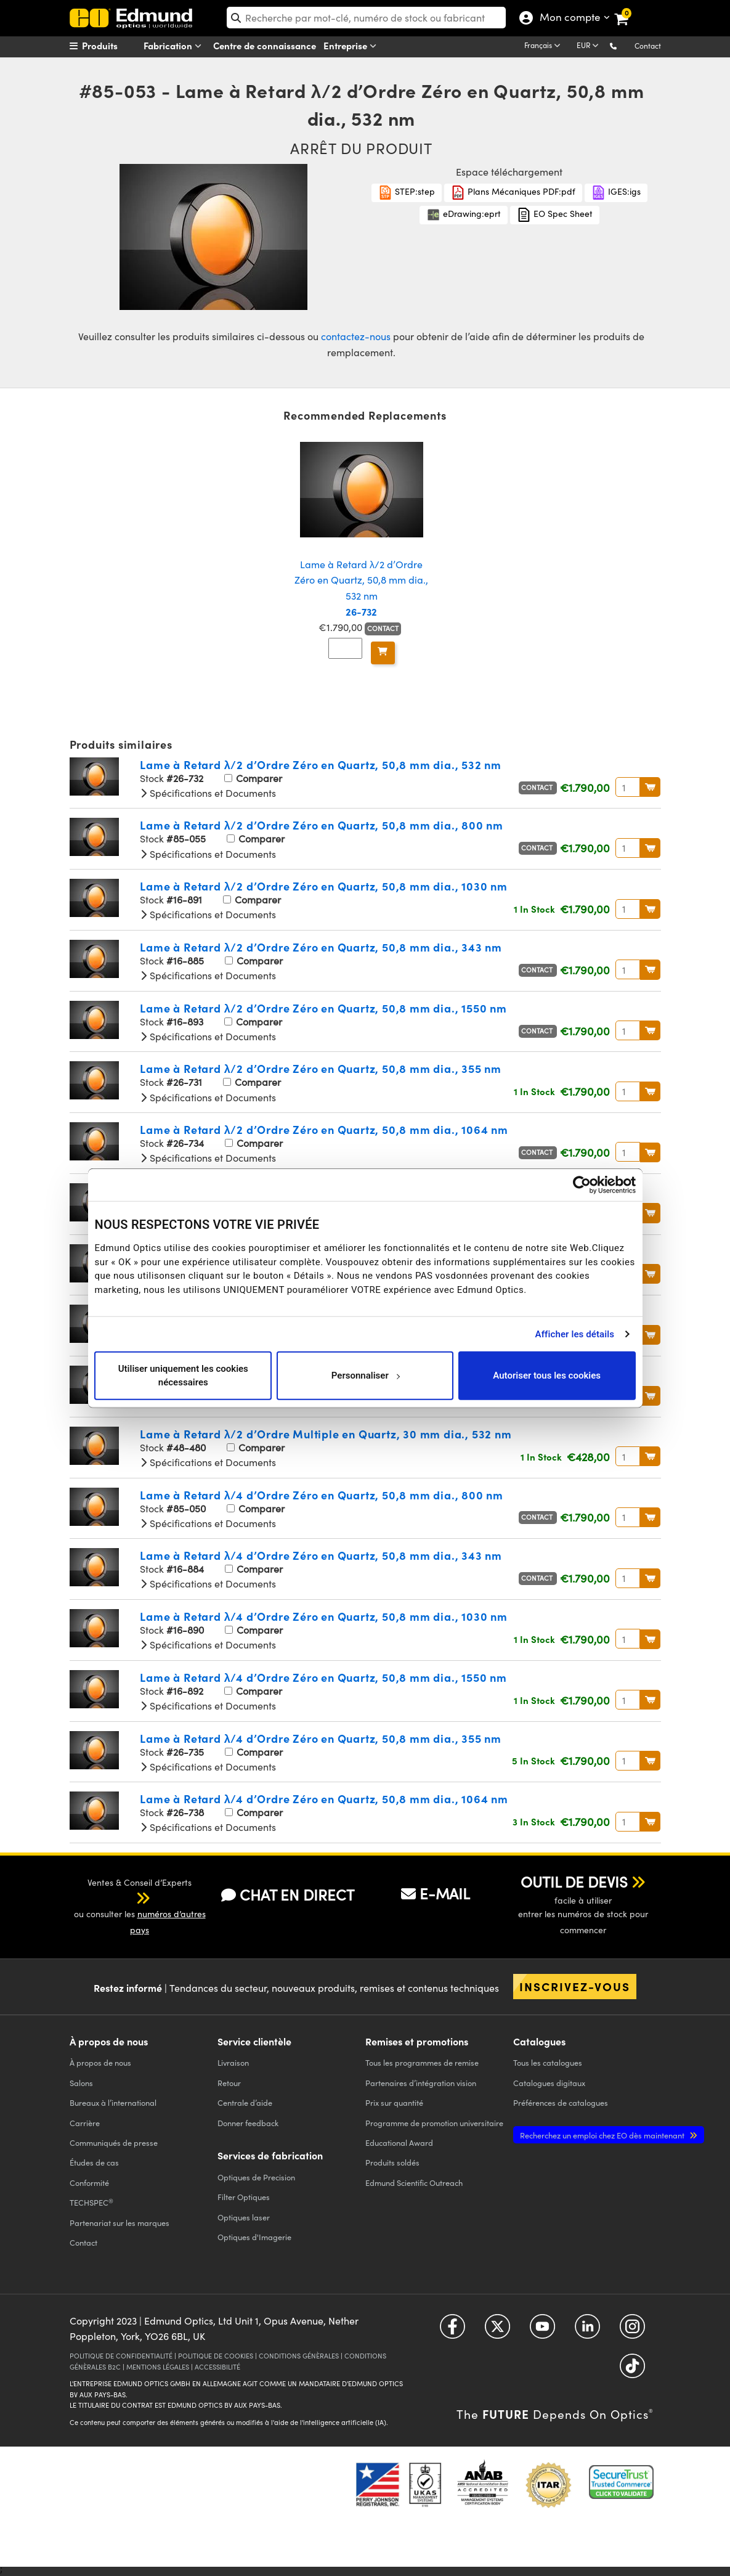 The height and width of the screenshot is (2576, 730). I want to click on Afficher les détails, so click(574, 1333).